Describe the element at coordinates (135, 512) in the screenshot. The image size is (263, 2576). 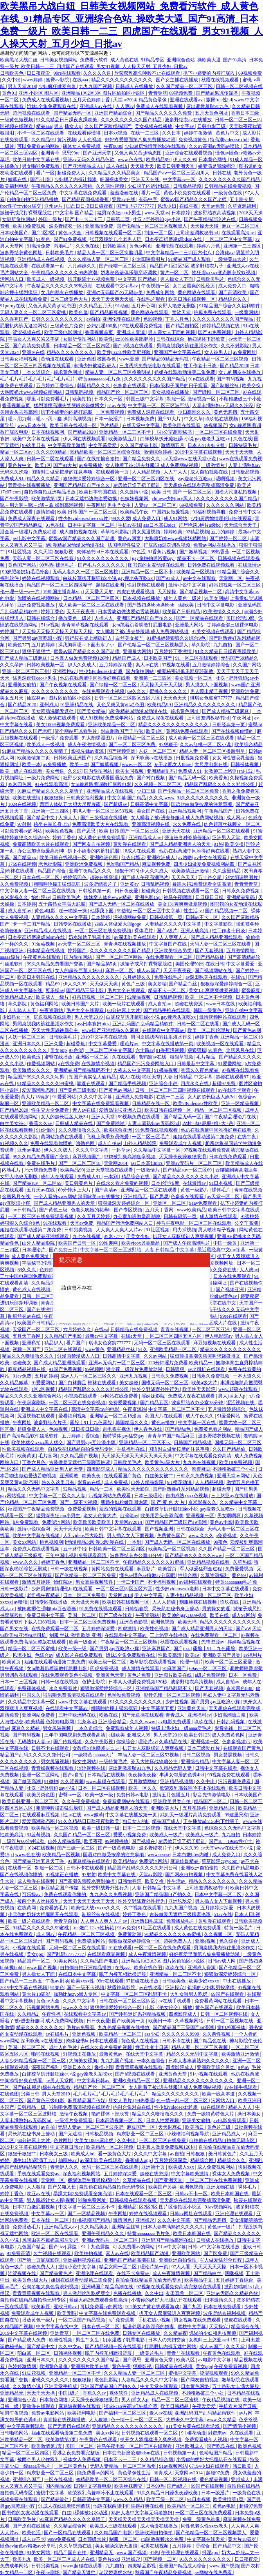
I see `欧美精品午夜` at that location.